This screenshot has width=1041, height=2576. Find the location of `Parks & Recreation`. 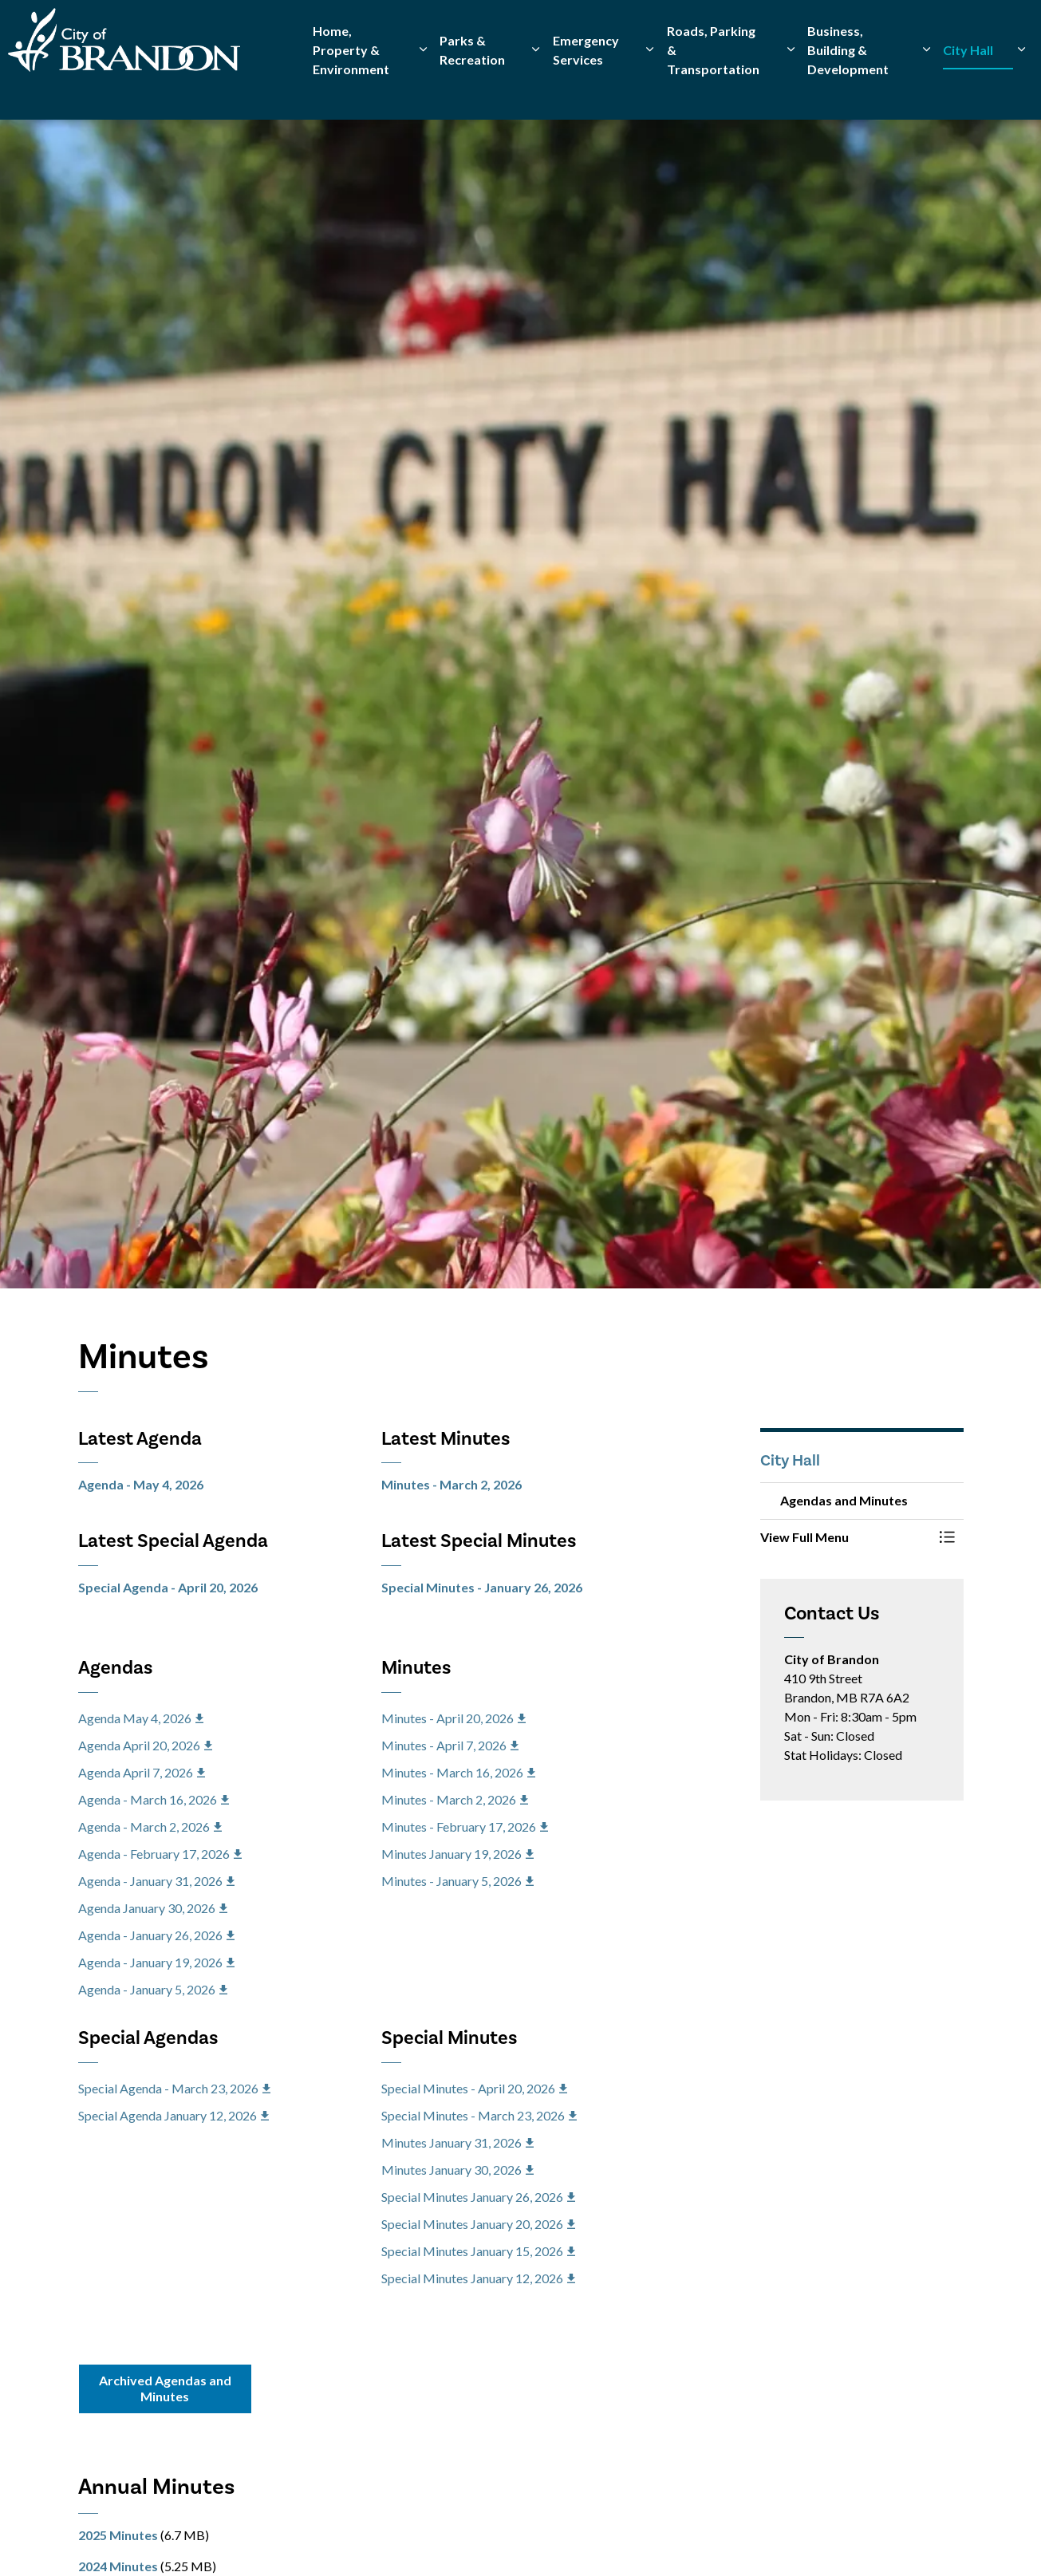

Parks & Recreation is located at coordinates (472, 90).